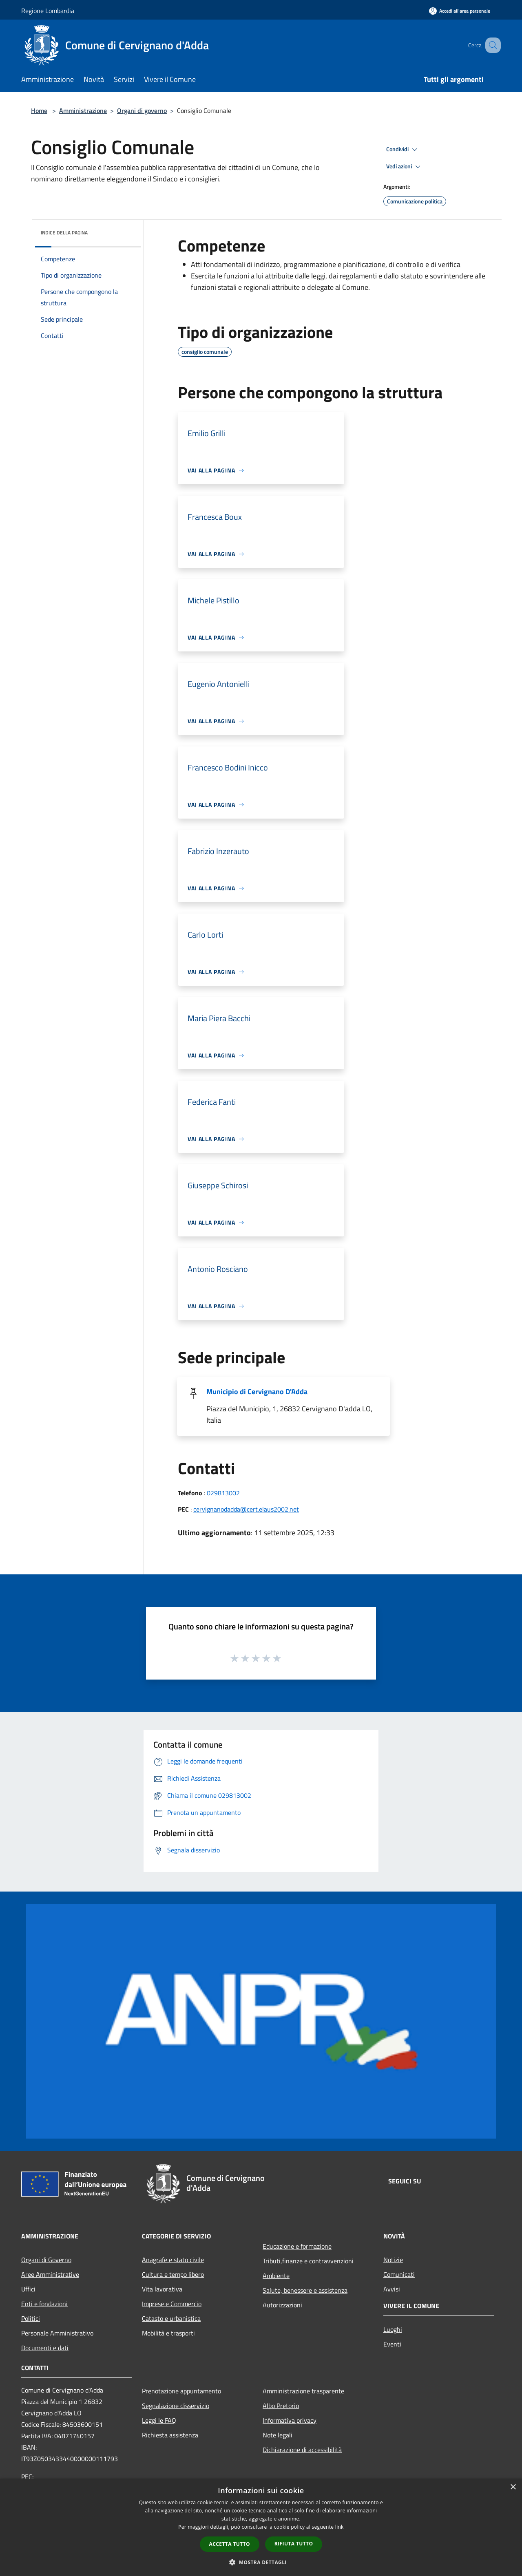  Describe the element at coordinates (175, 2405) in the screenshot. I see `Segnalazione disservizio` at that location.